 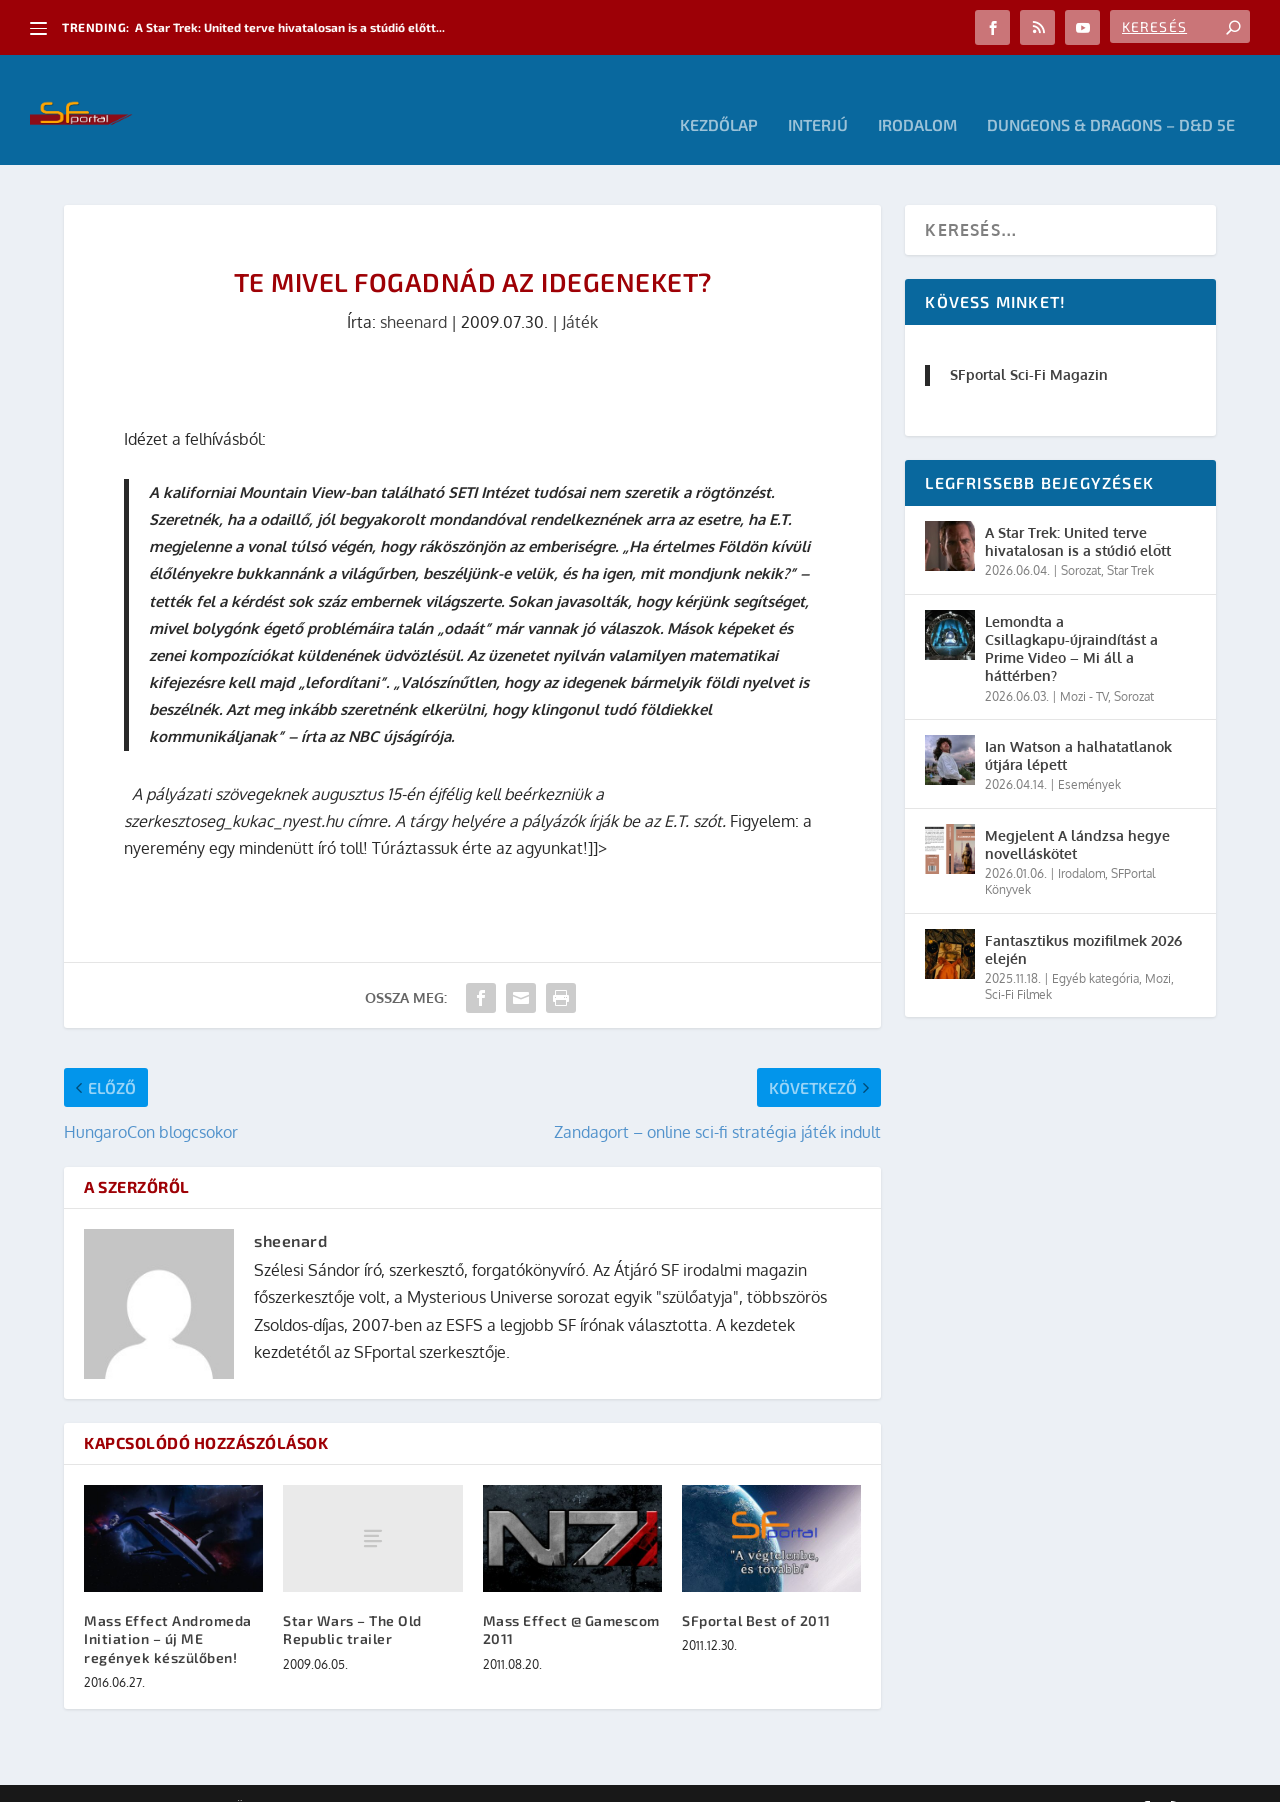 What do you see at coordinates (917, 95) in the screenshot?
I see `Irodalom` at bounding box center [917, 95].